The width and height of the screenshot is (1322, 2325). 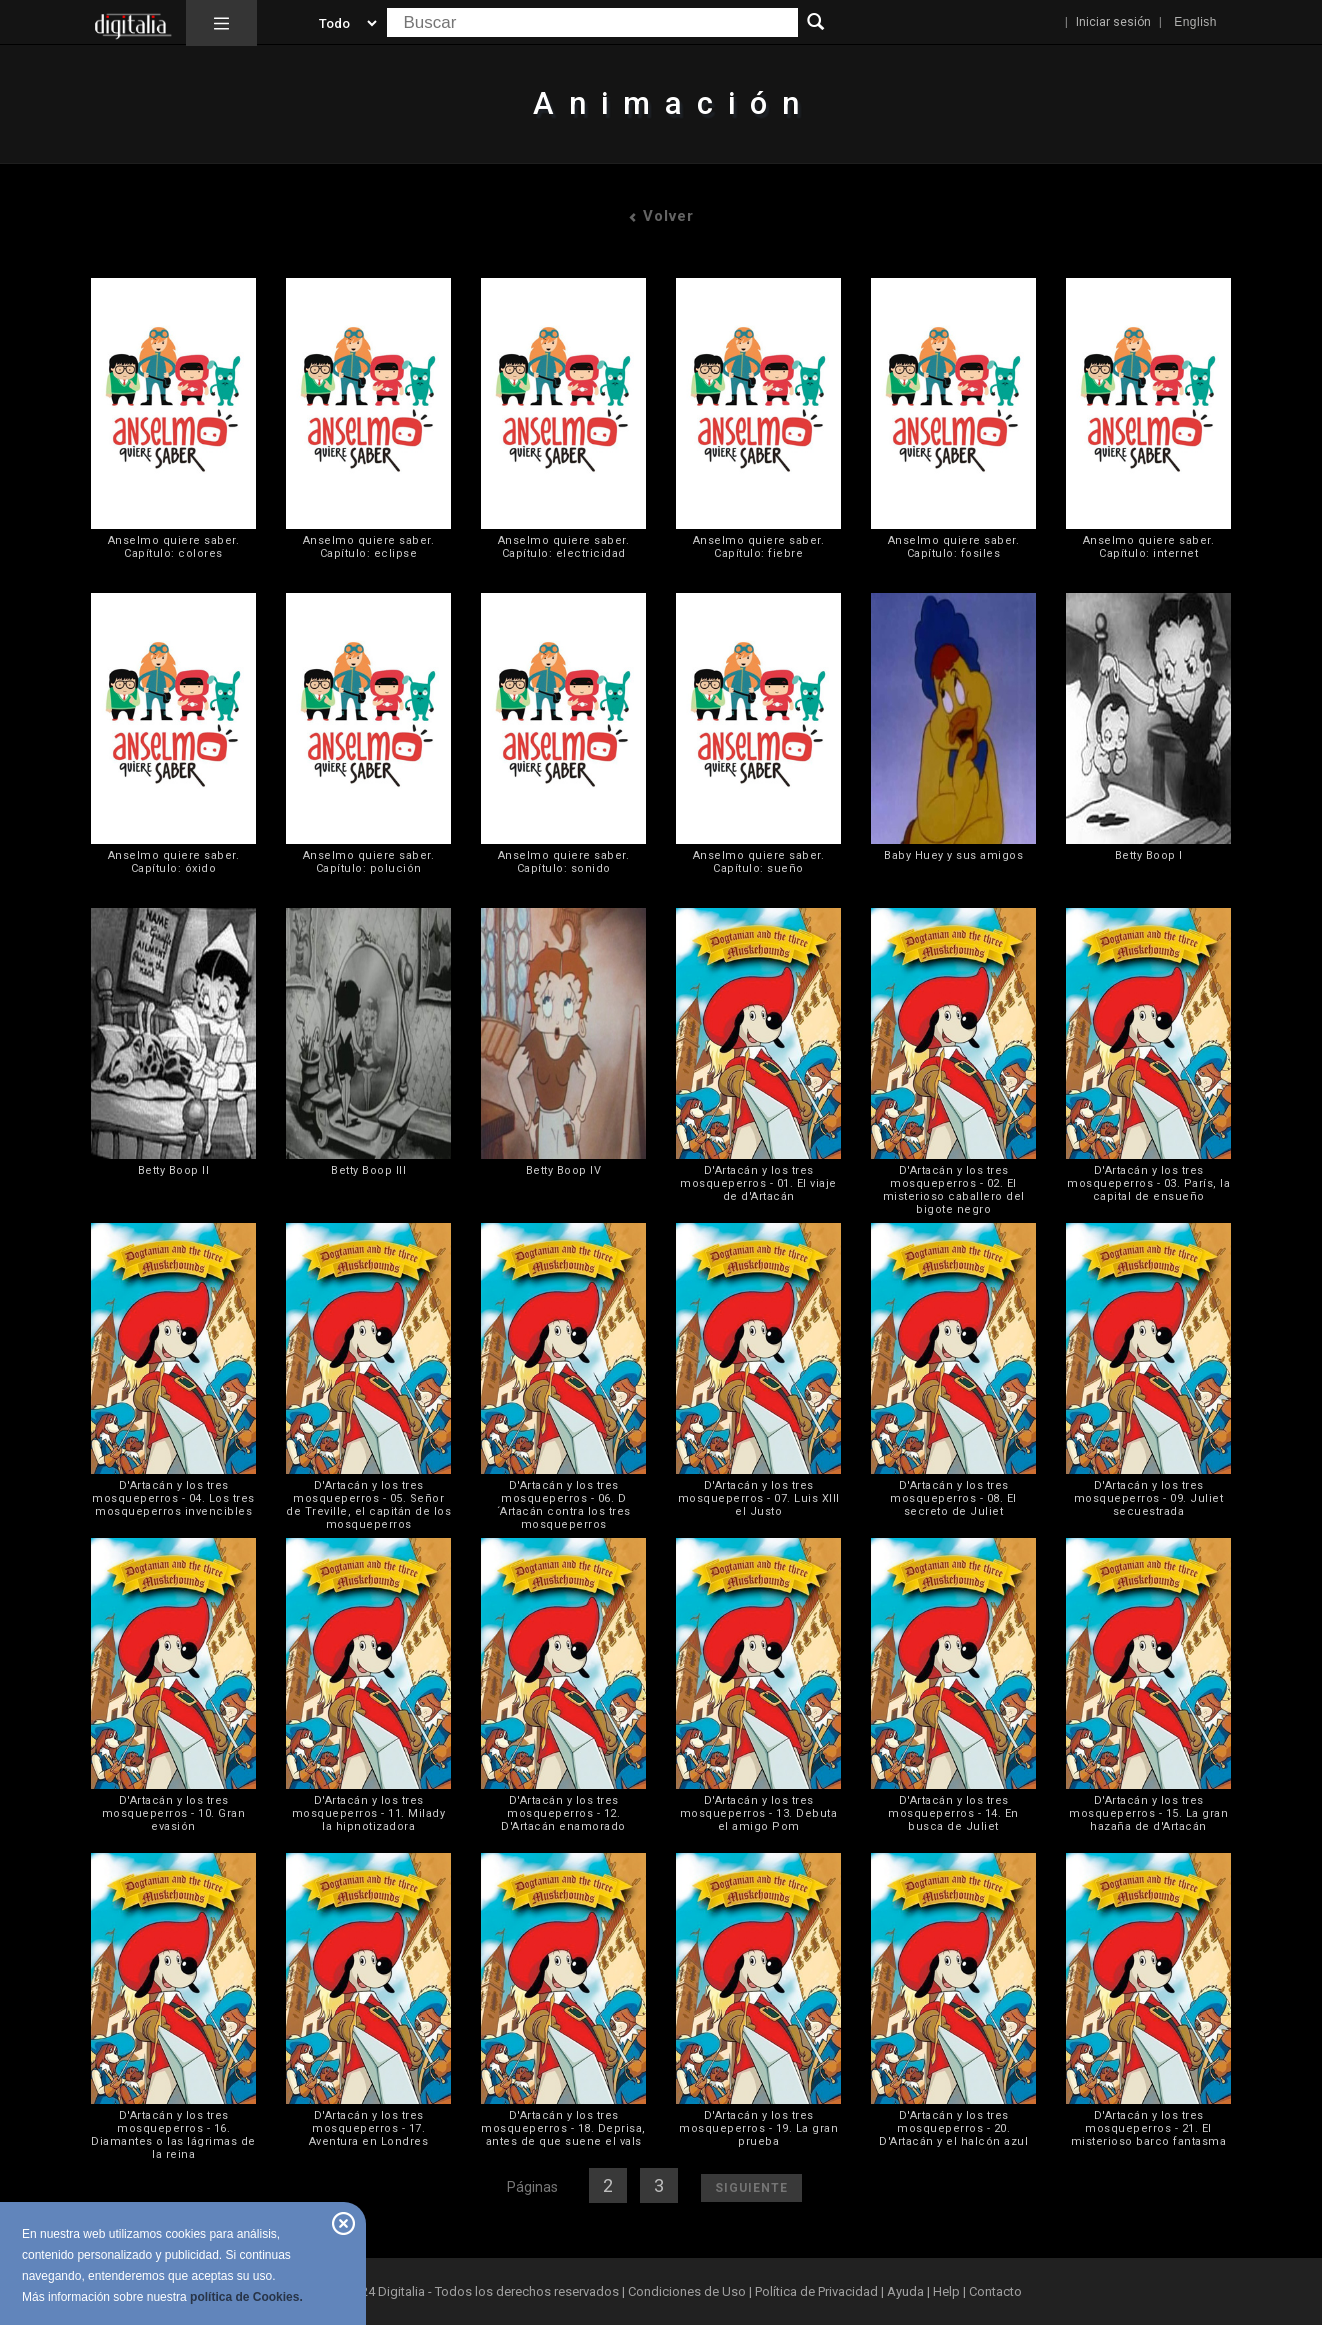 I want to click on Anselmo quiere saber. Capítulo: colores, so click(x=174, y=547).